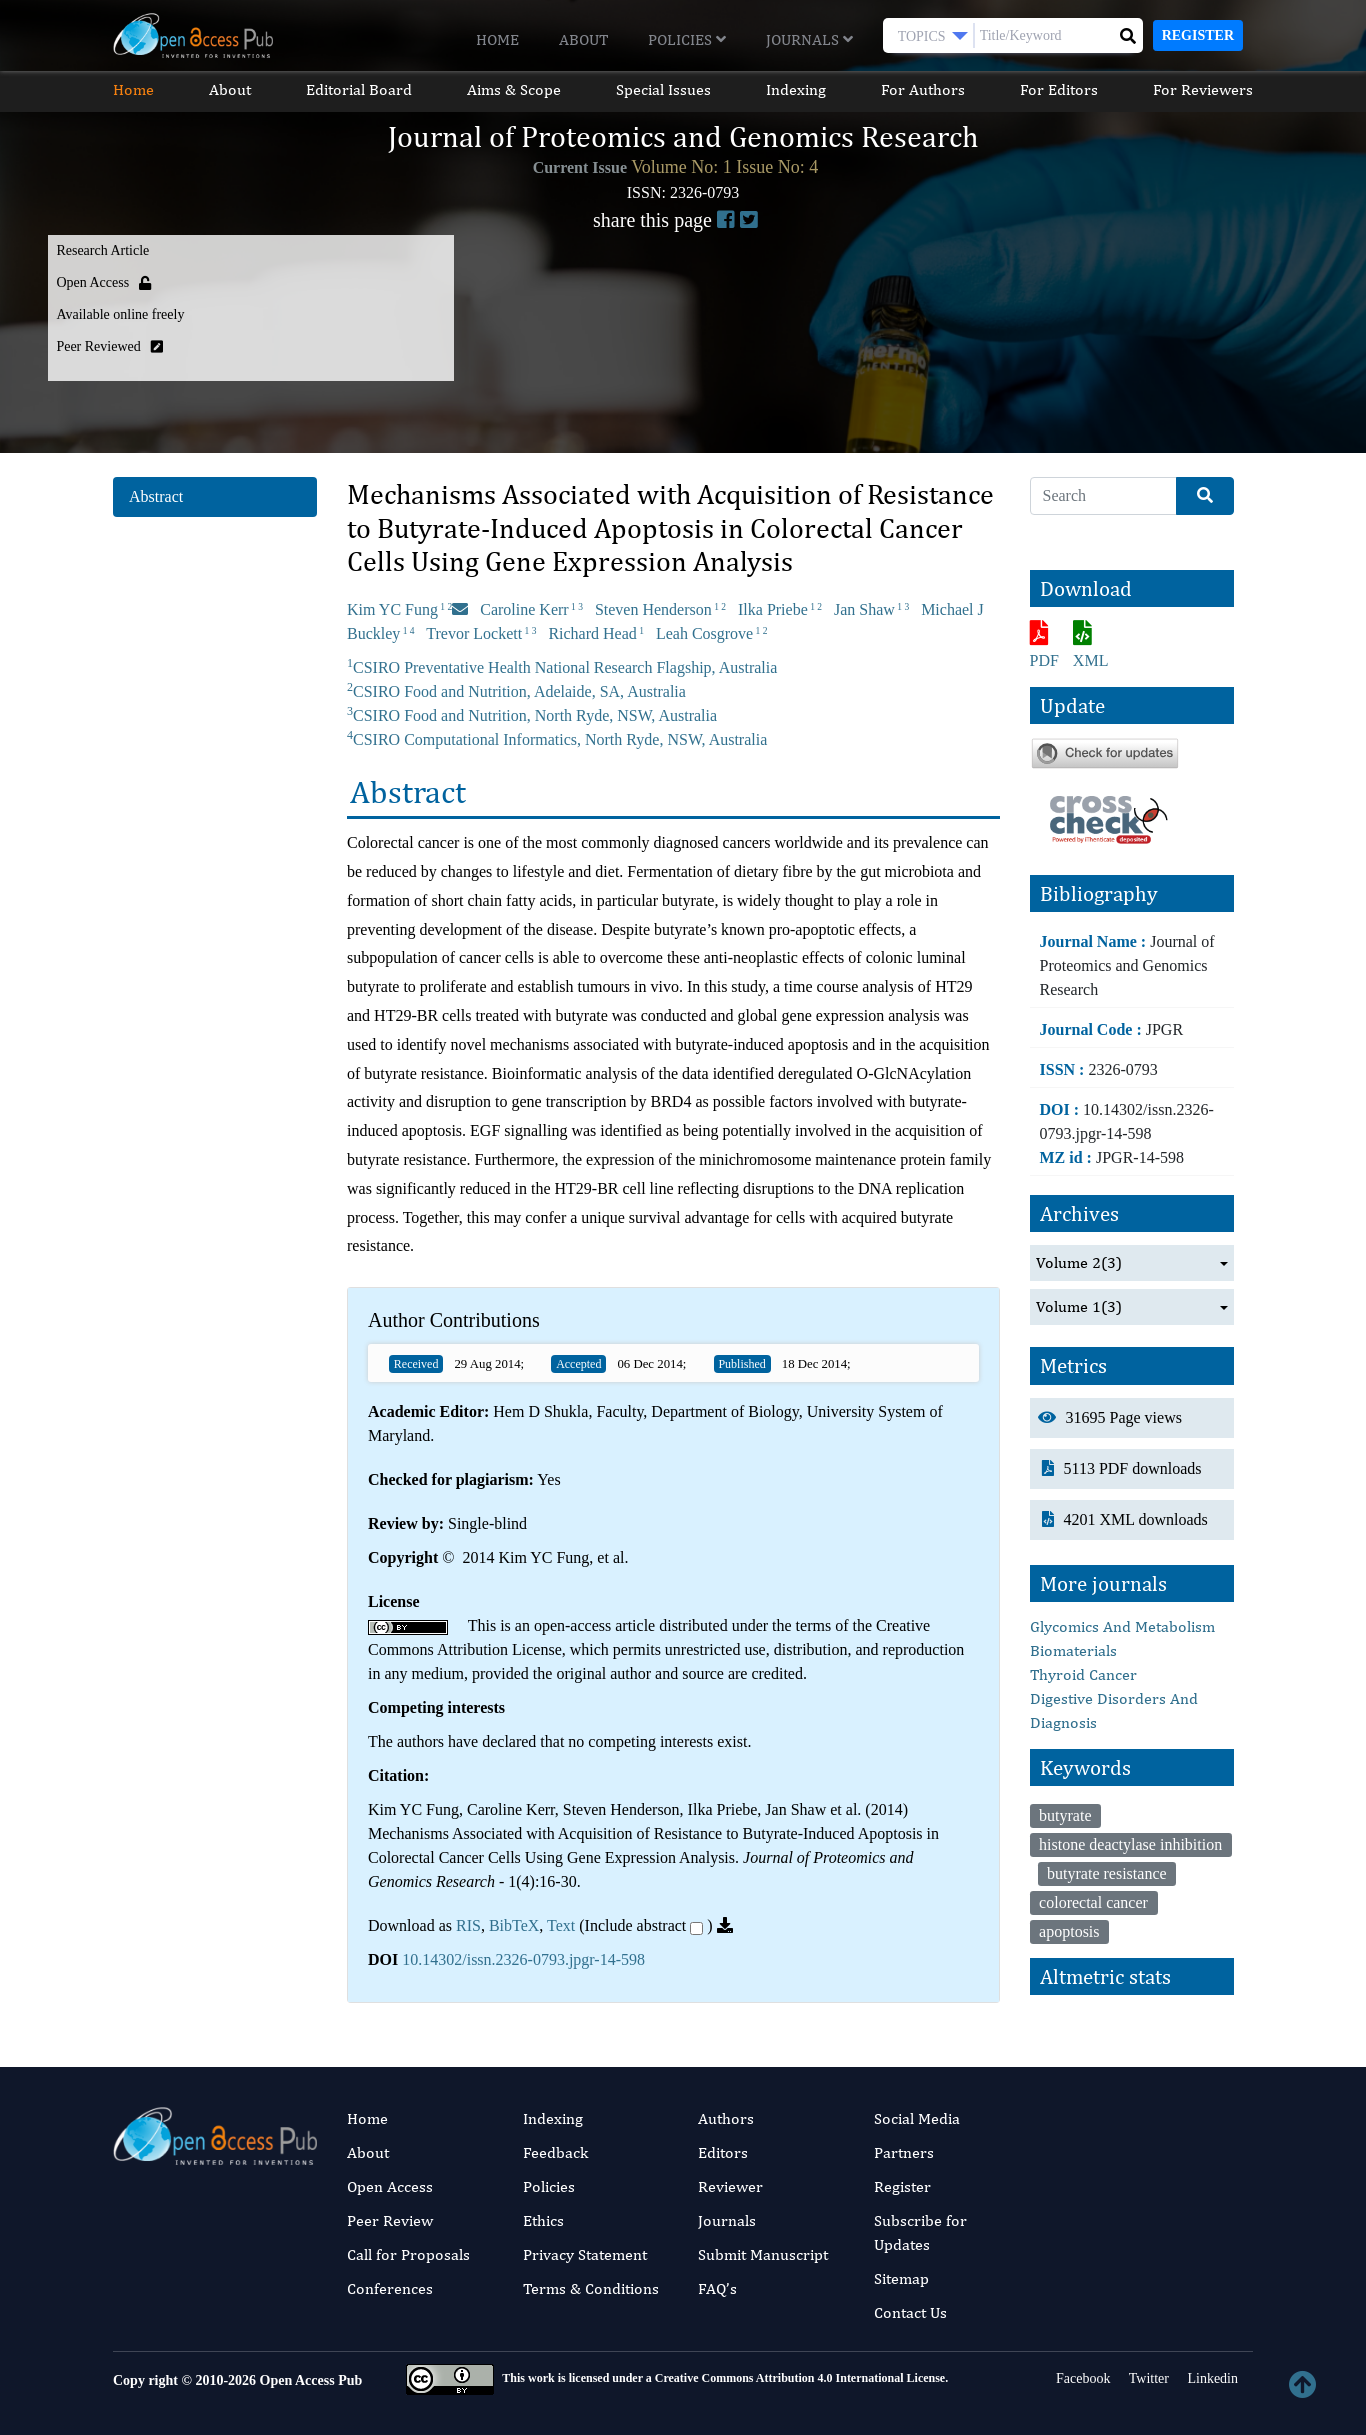  What do you see at coordinates (663, 89) in the screenshot?
I see `Special Issues` at bounding box center [663, 89].